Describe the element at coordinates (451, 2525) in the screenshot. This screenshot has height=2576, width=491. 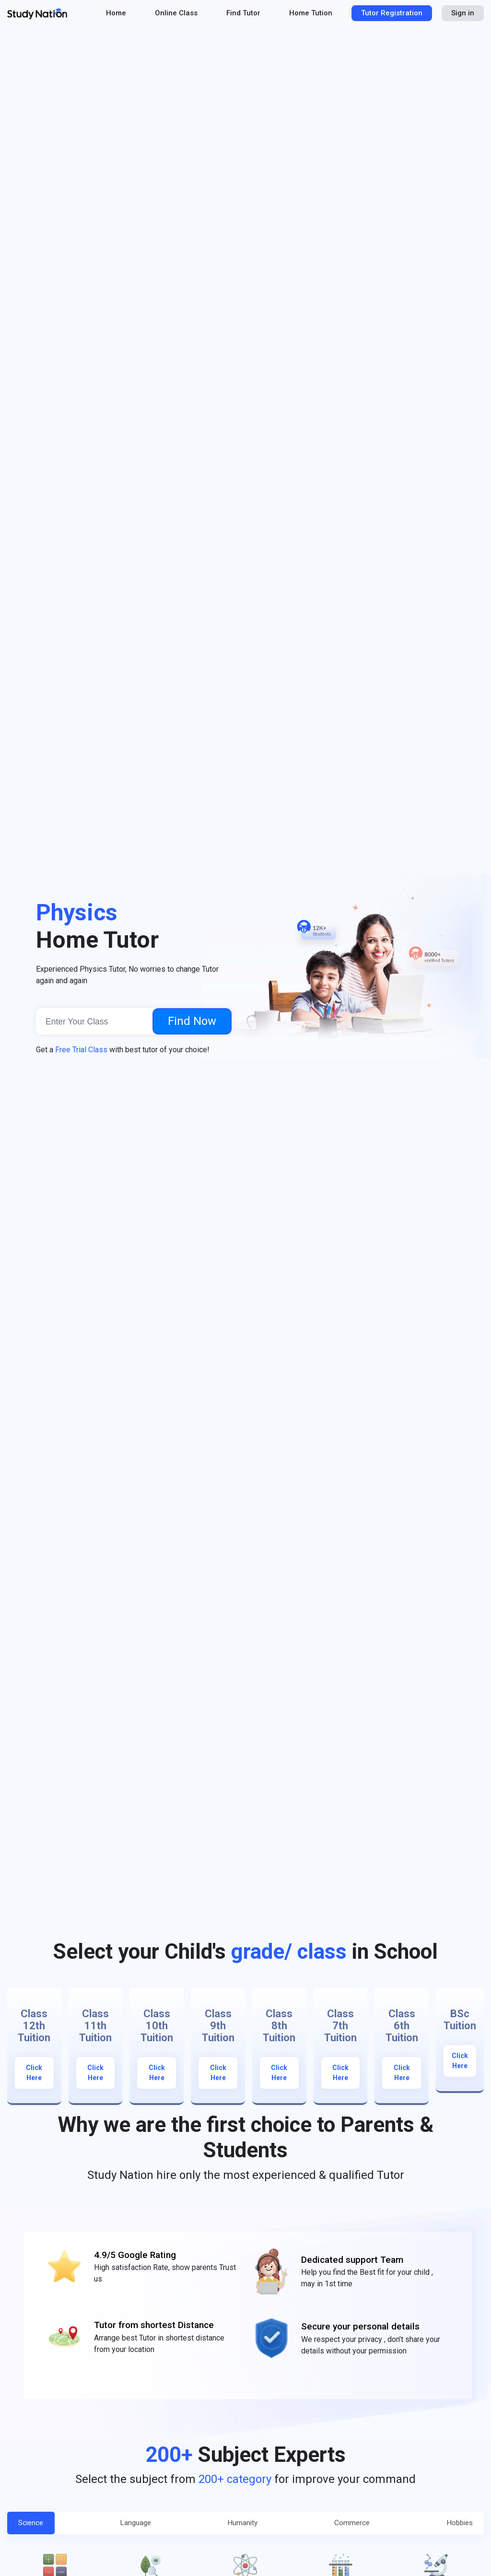
I see `Hobbies` at that location.